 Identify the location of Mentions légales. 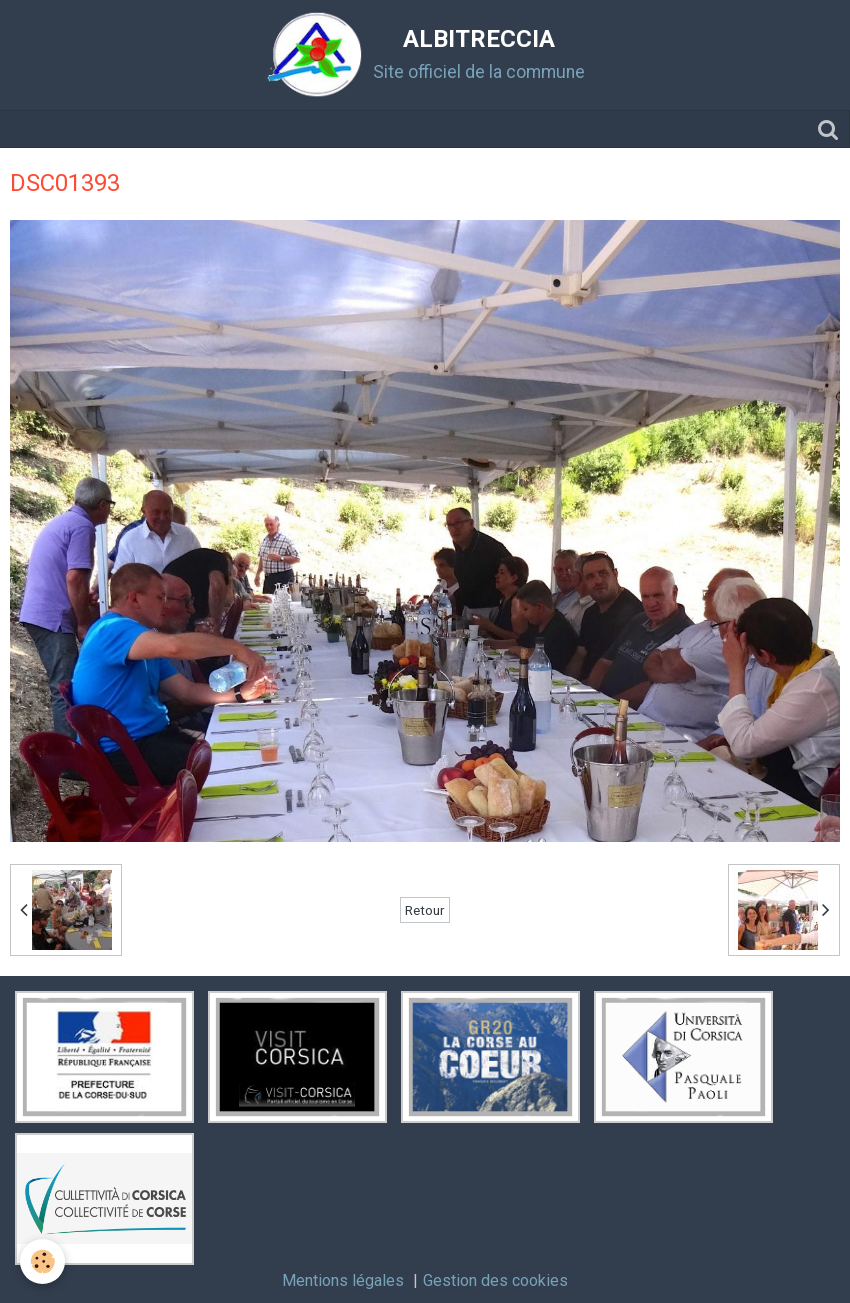
(343, 1280).